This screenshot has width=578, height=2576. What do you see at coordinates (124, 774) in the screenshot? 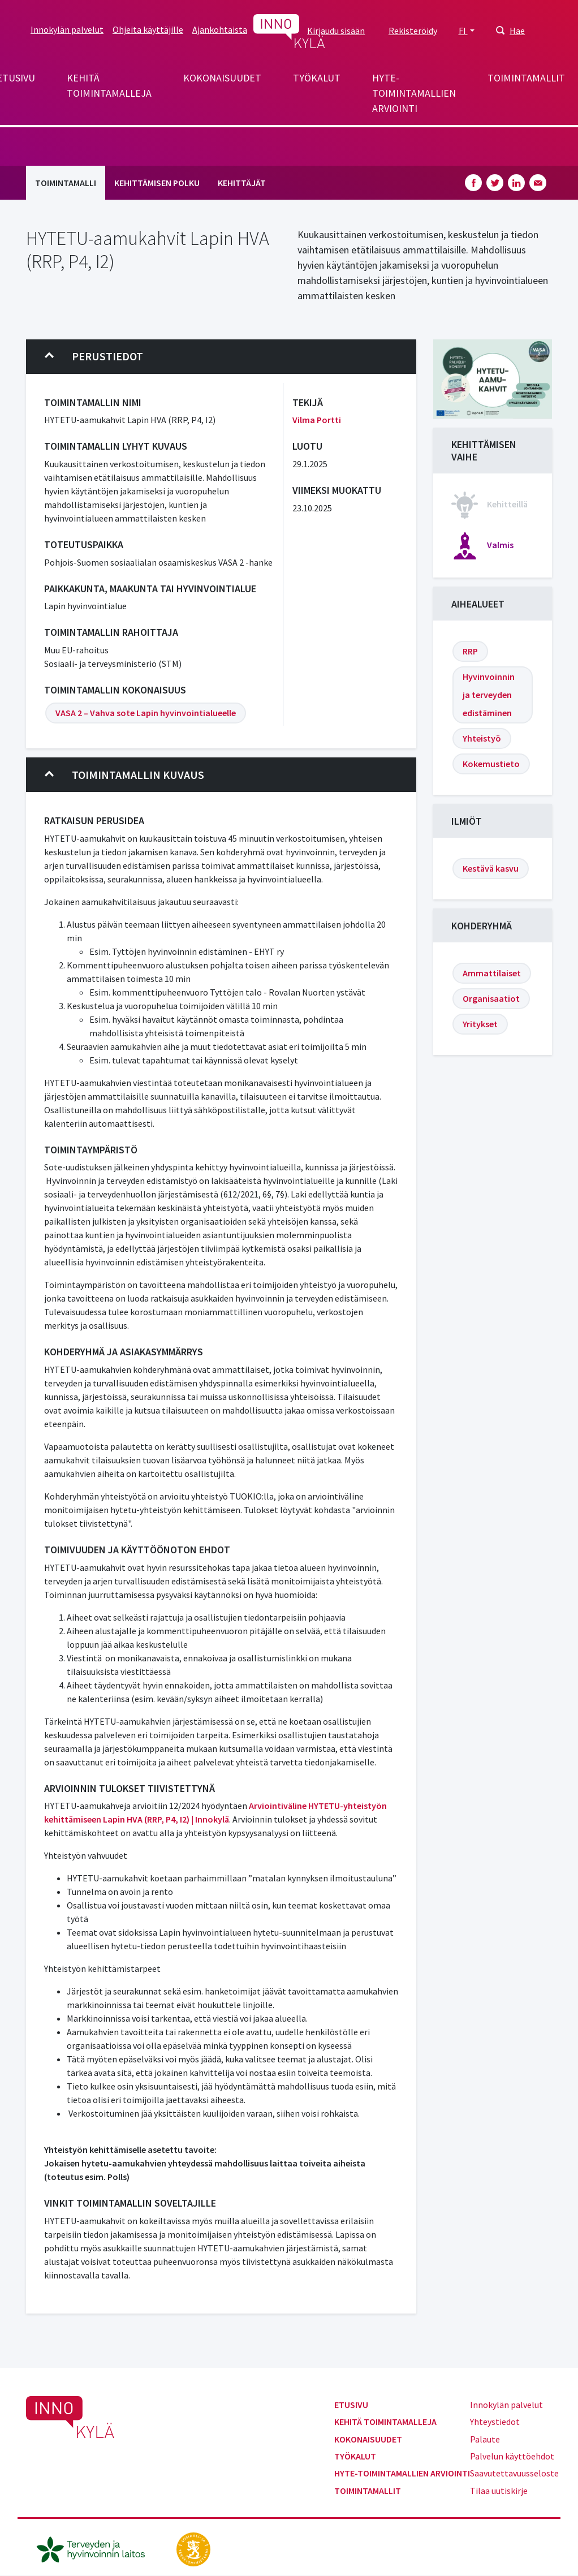
I see `Toimintamallin kuvaus` at bounding box center [124, 774].